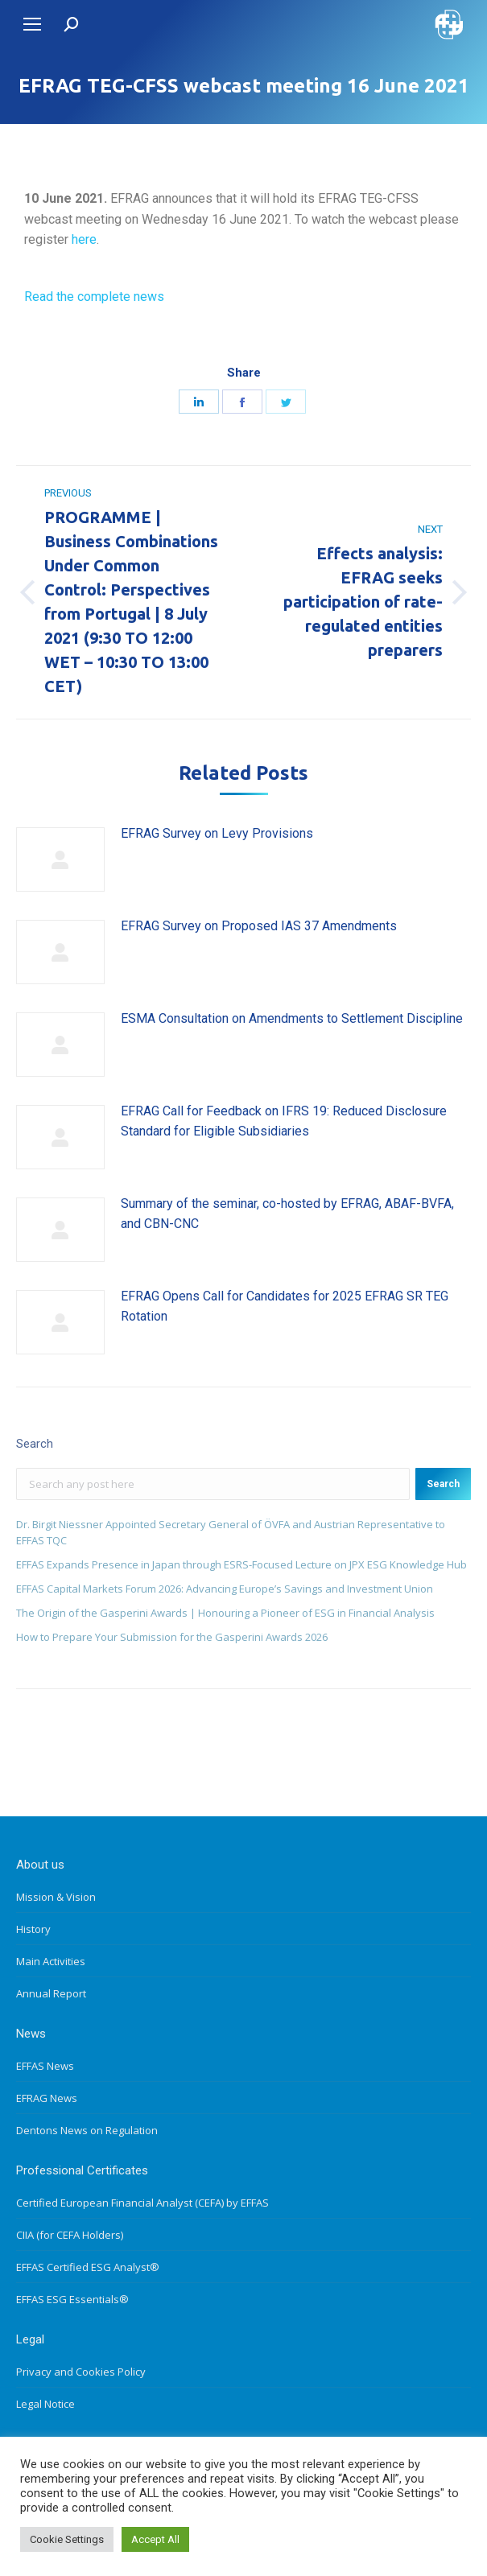  What do you see at coordinates (284, 1121) in the screenshot?
I see `EFRAG Call for Feedback on IFRS 19: Reduced Disclosure Standard for Eligible Subsidiaries` at bounding box center [284, 1121].